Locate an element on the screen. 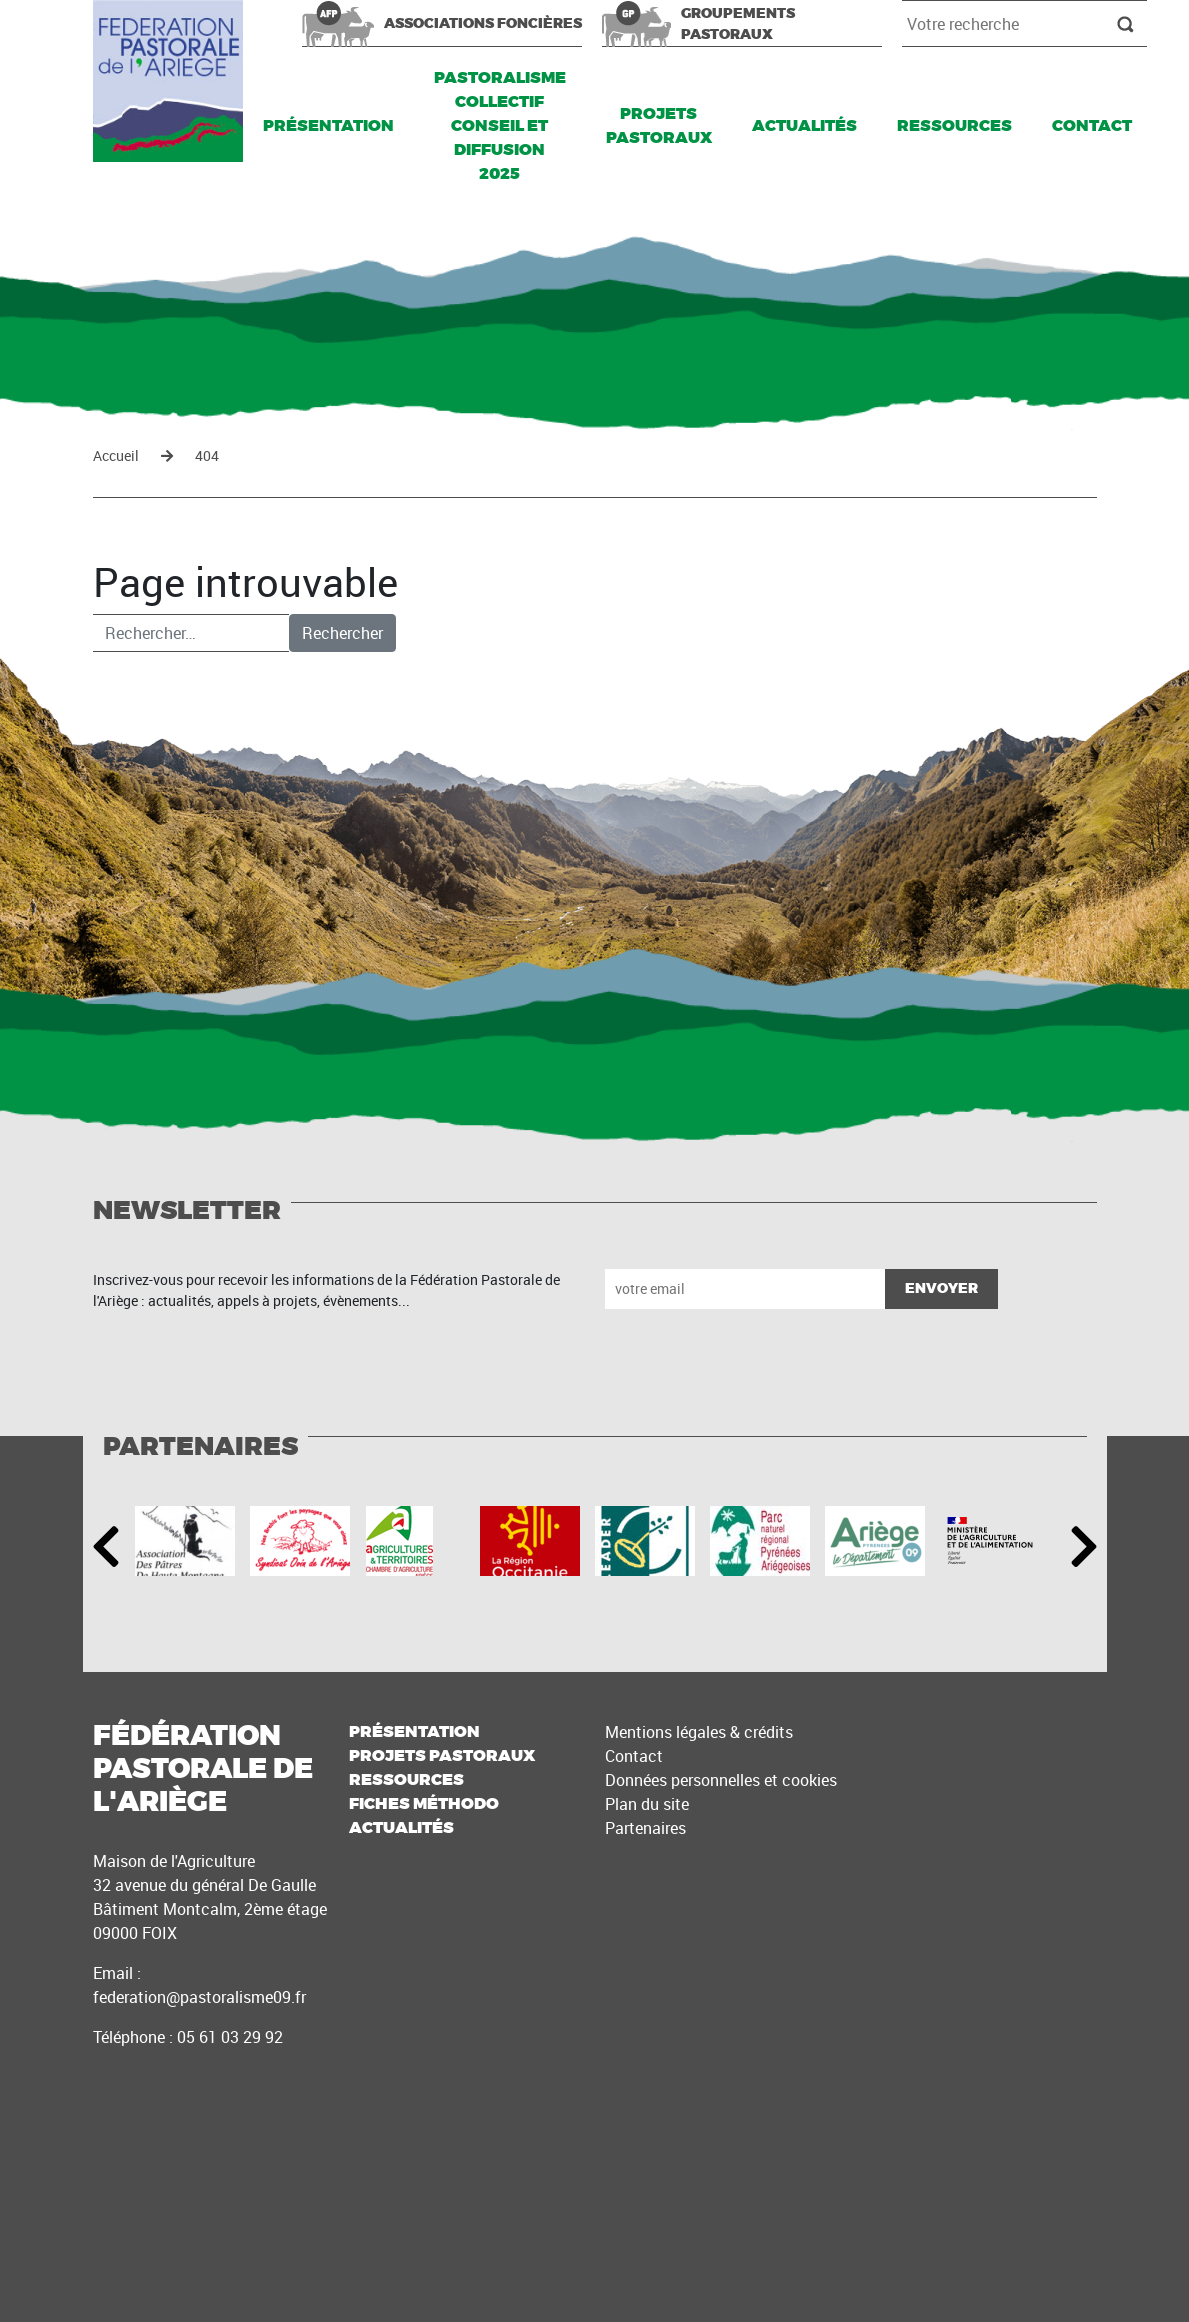 This screenshot has width=1189, height=2322. Partenaires is located at coordinates (645, 1828).